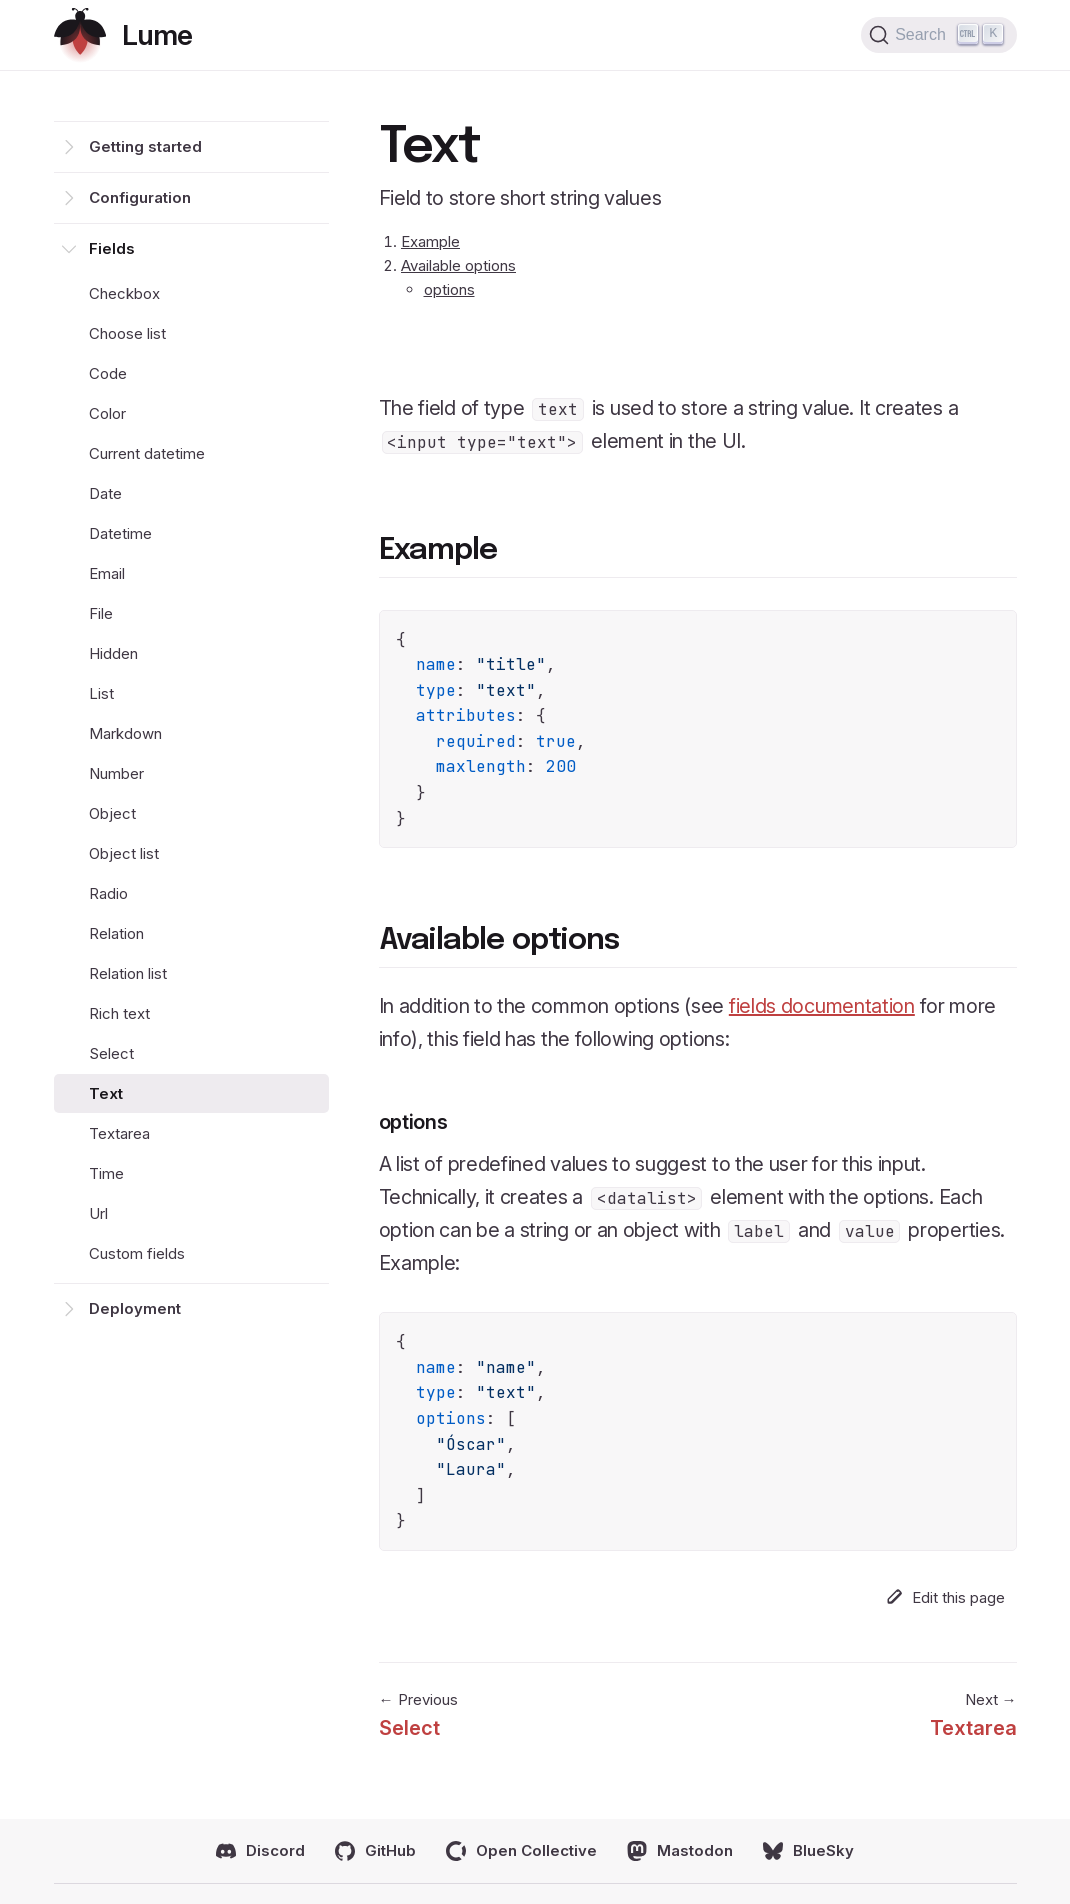 The image size is (1070, 1904). What do you see at coordinates (124, 853) in the screenshot?
I see `Object list` at bounding box center [124, 853].